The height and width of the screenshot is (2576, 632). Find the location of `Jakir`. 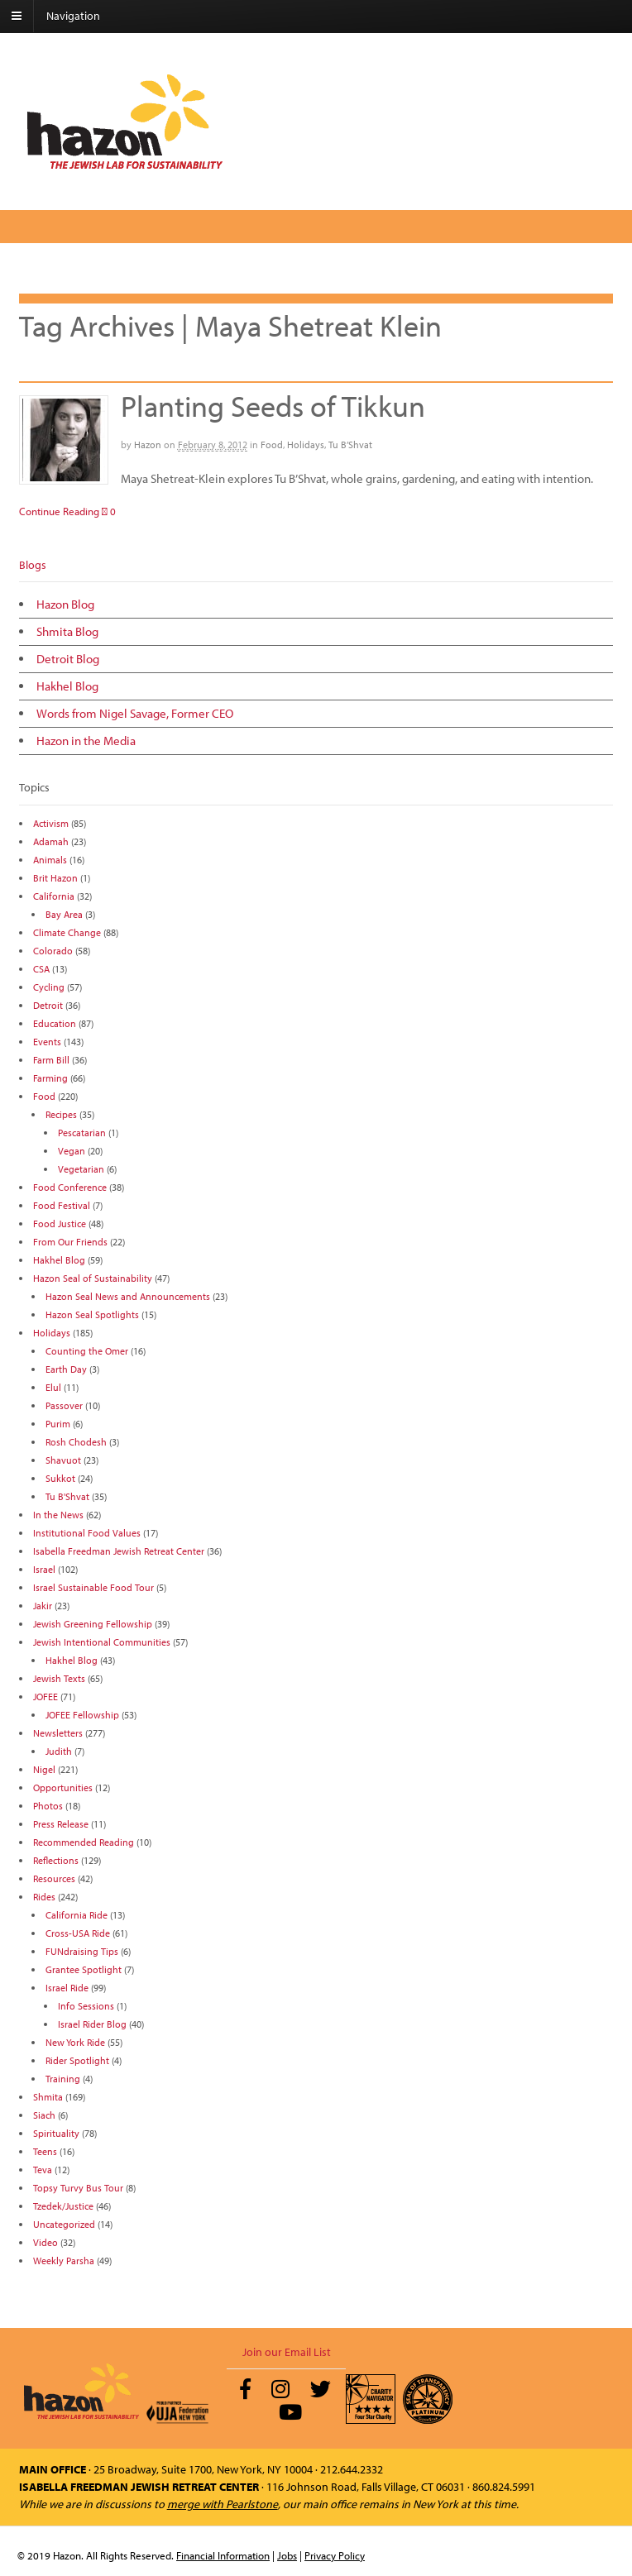

Jakir is located at coordinates (42, 1605).